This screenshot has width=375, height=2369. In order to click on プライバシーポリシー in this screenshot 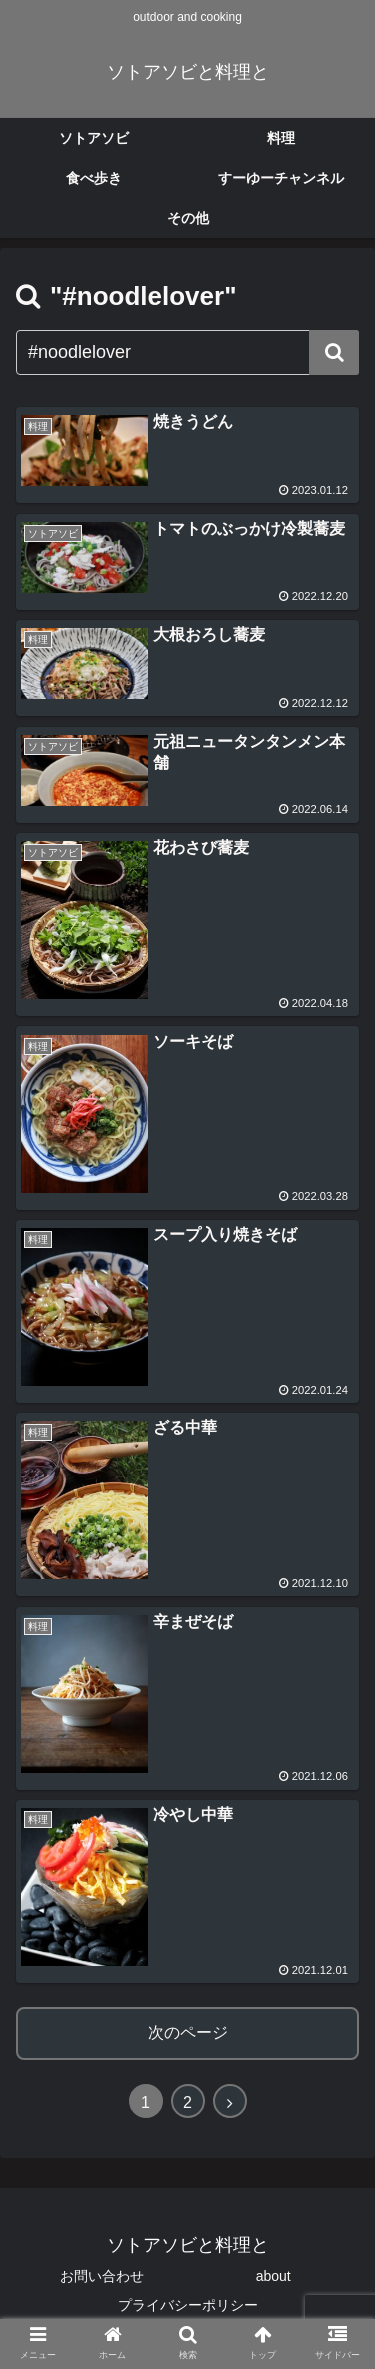, I will do `click(188, 2305)`.